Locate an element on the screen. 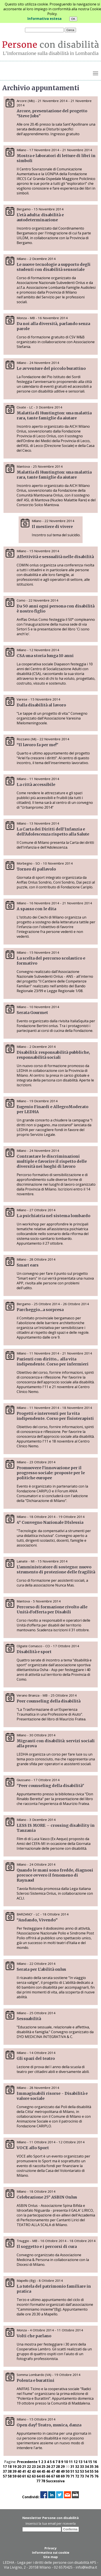 The width and height of the screenshot is (101, 2576). Open day! Teatro, musica, danza is located at coordinates (49, 2424).